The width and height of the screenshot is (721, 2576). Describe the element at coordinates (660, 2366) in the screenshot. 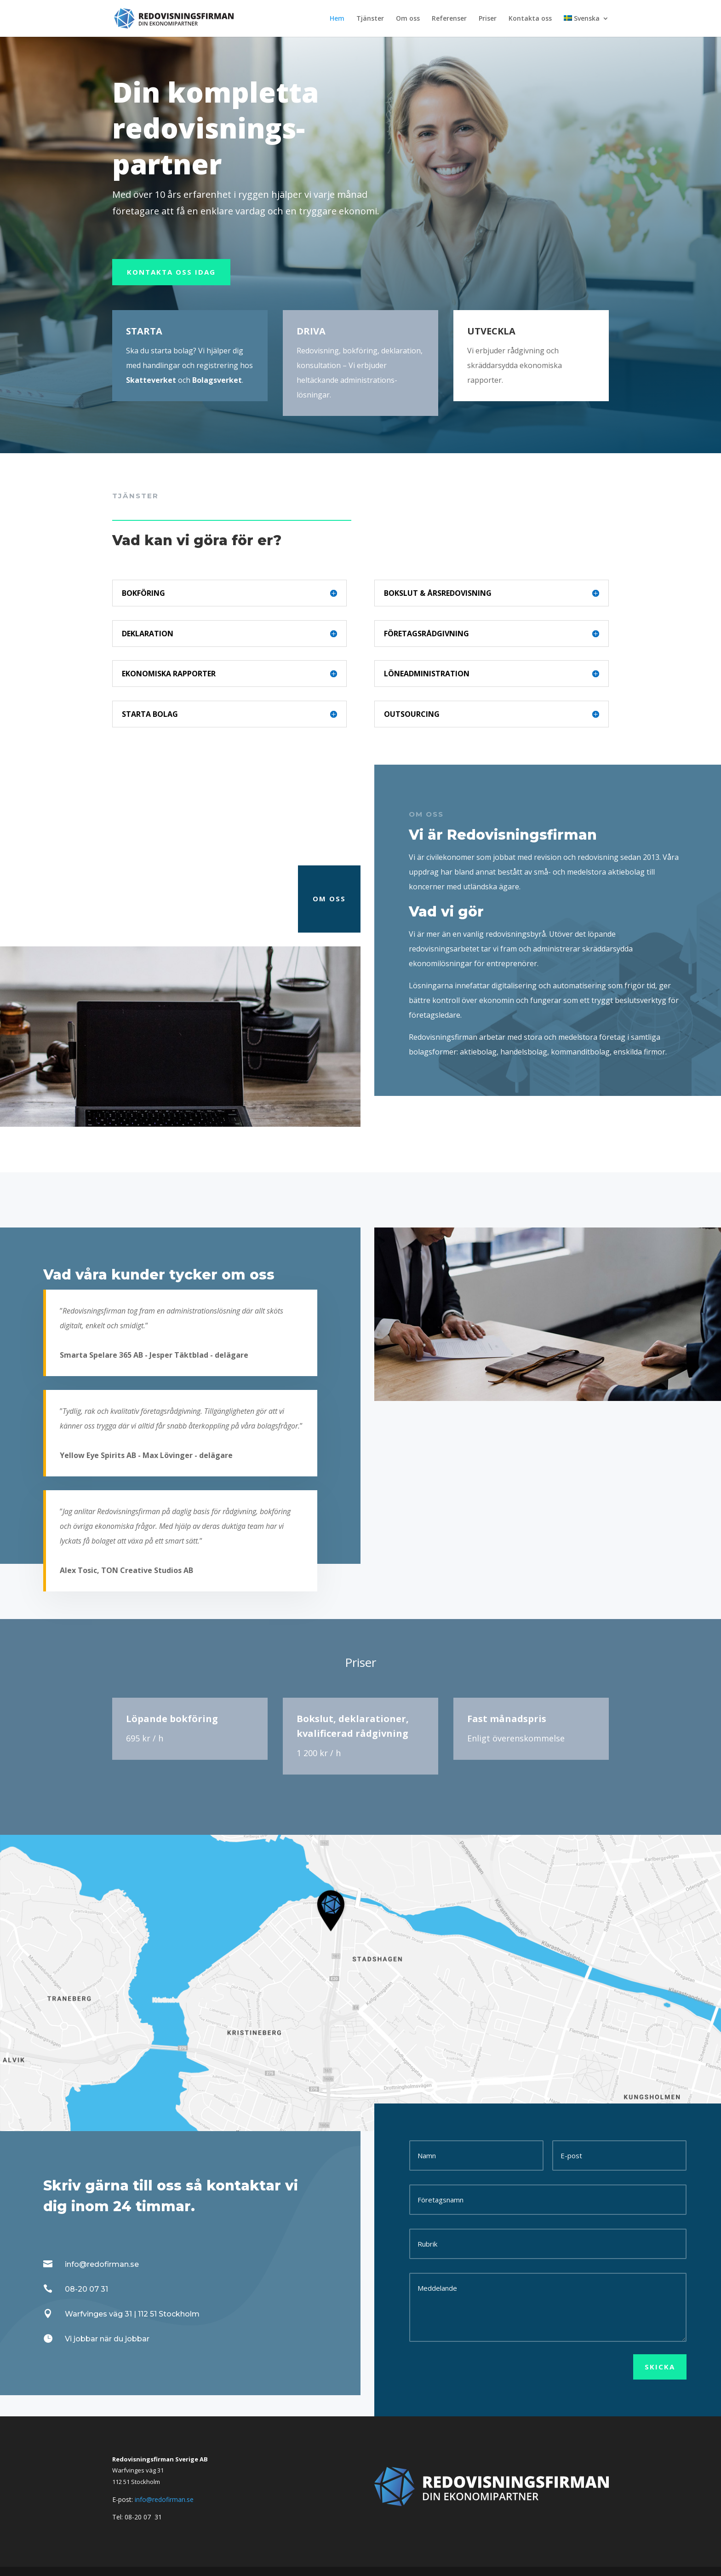

I see `Skicka` at that location.